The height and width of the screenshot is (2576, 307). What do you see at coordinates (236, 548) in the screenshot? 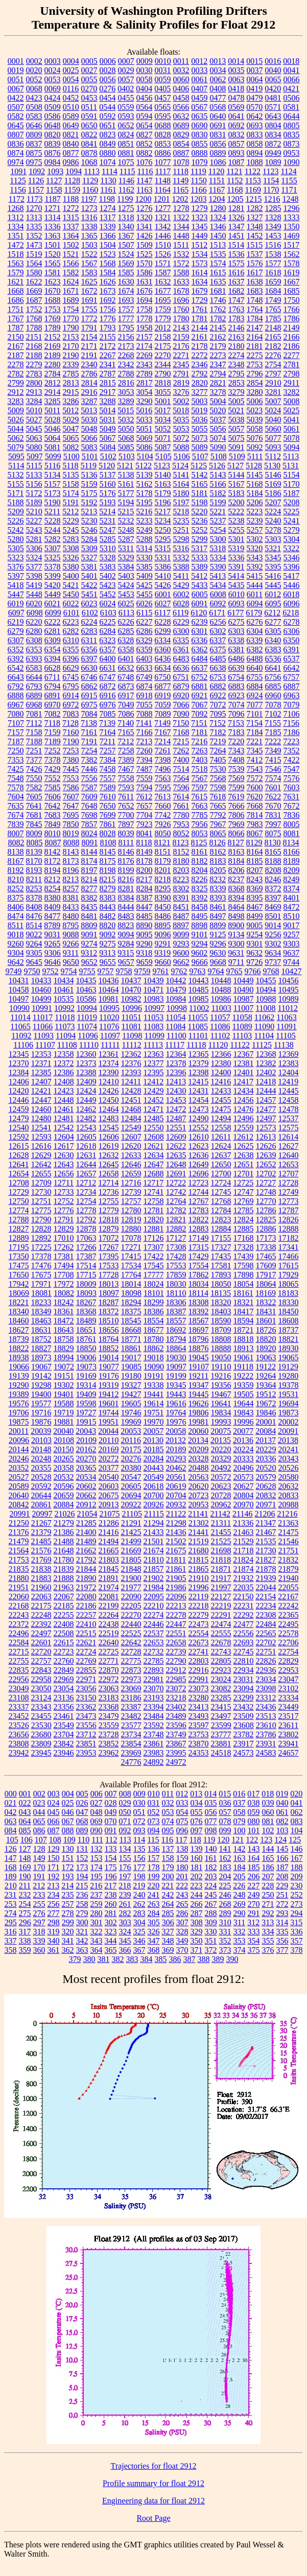
I see `5319` at bounding box center [236, 548].